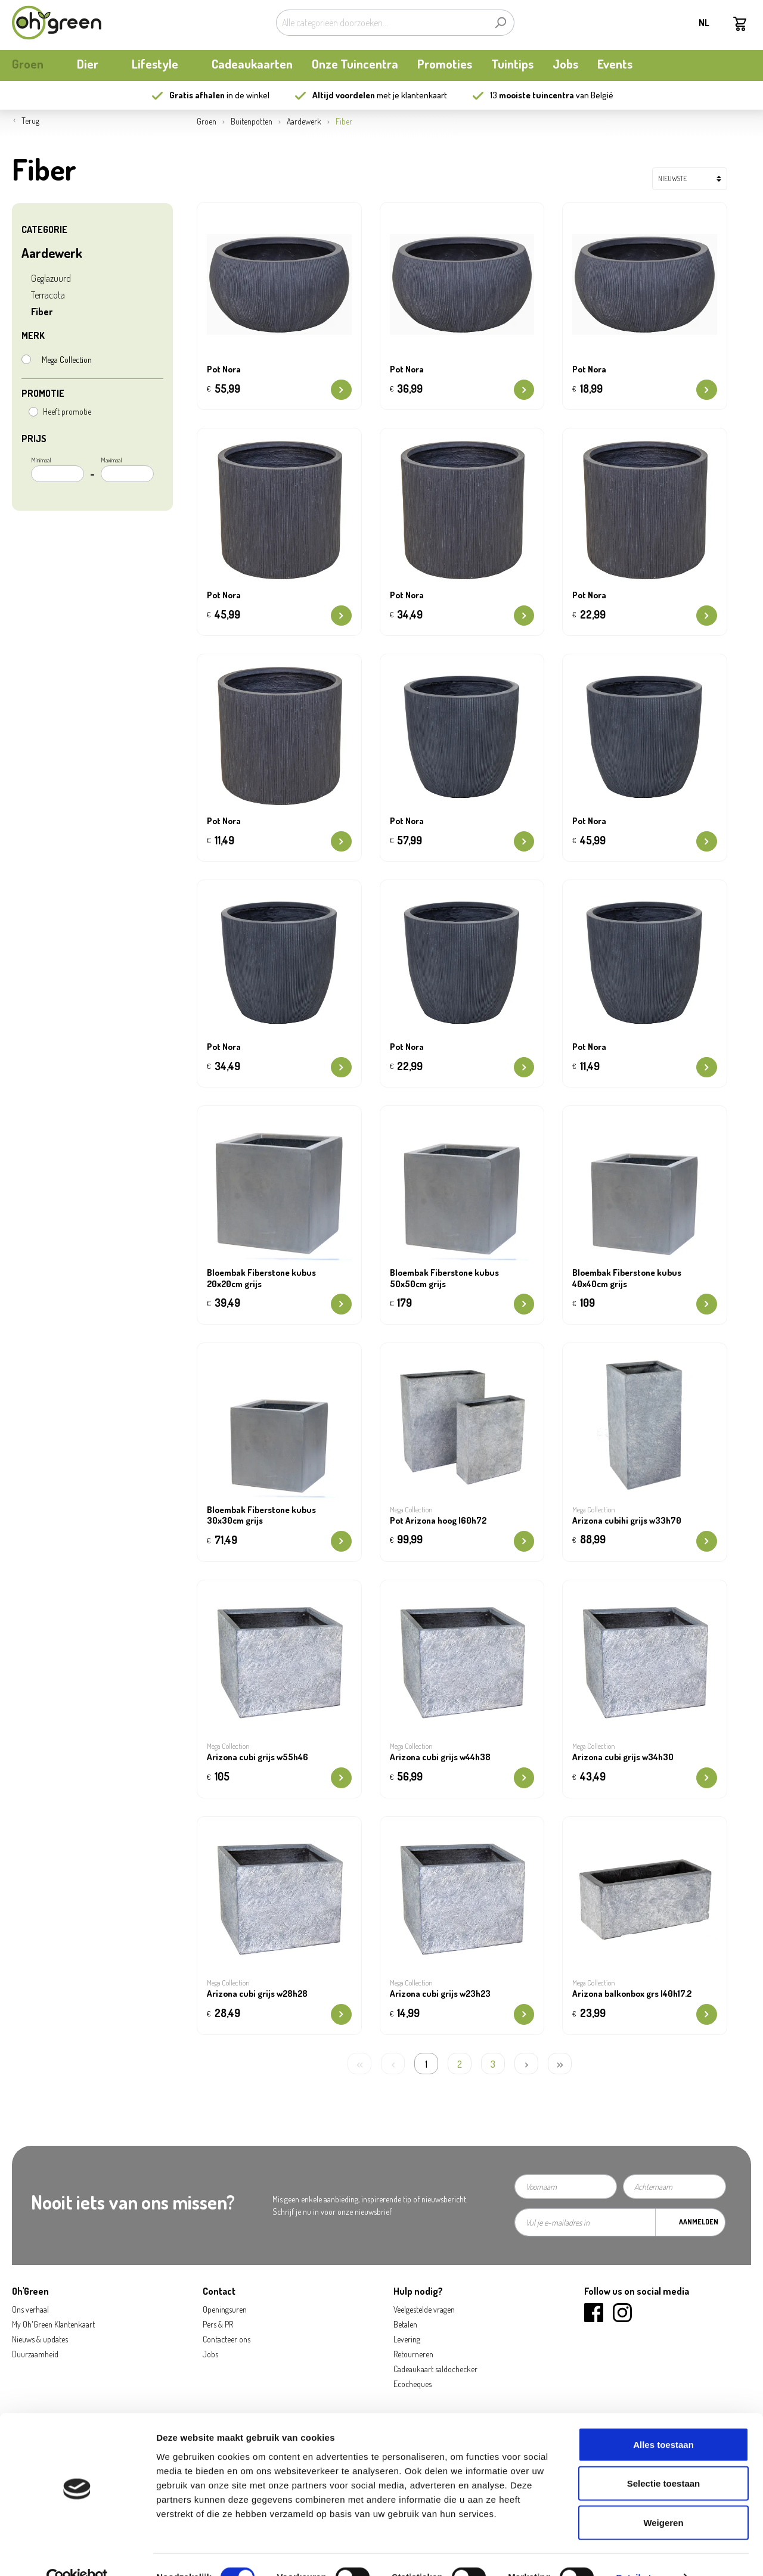  Describe the element at coordinates (631, 1993) in the screenshot. I see `Arizona balkonbox grs l40h17.2` at that location.